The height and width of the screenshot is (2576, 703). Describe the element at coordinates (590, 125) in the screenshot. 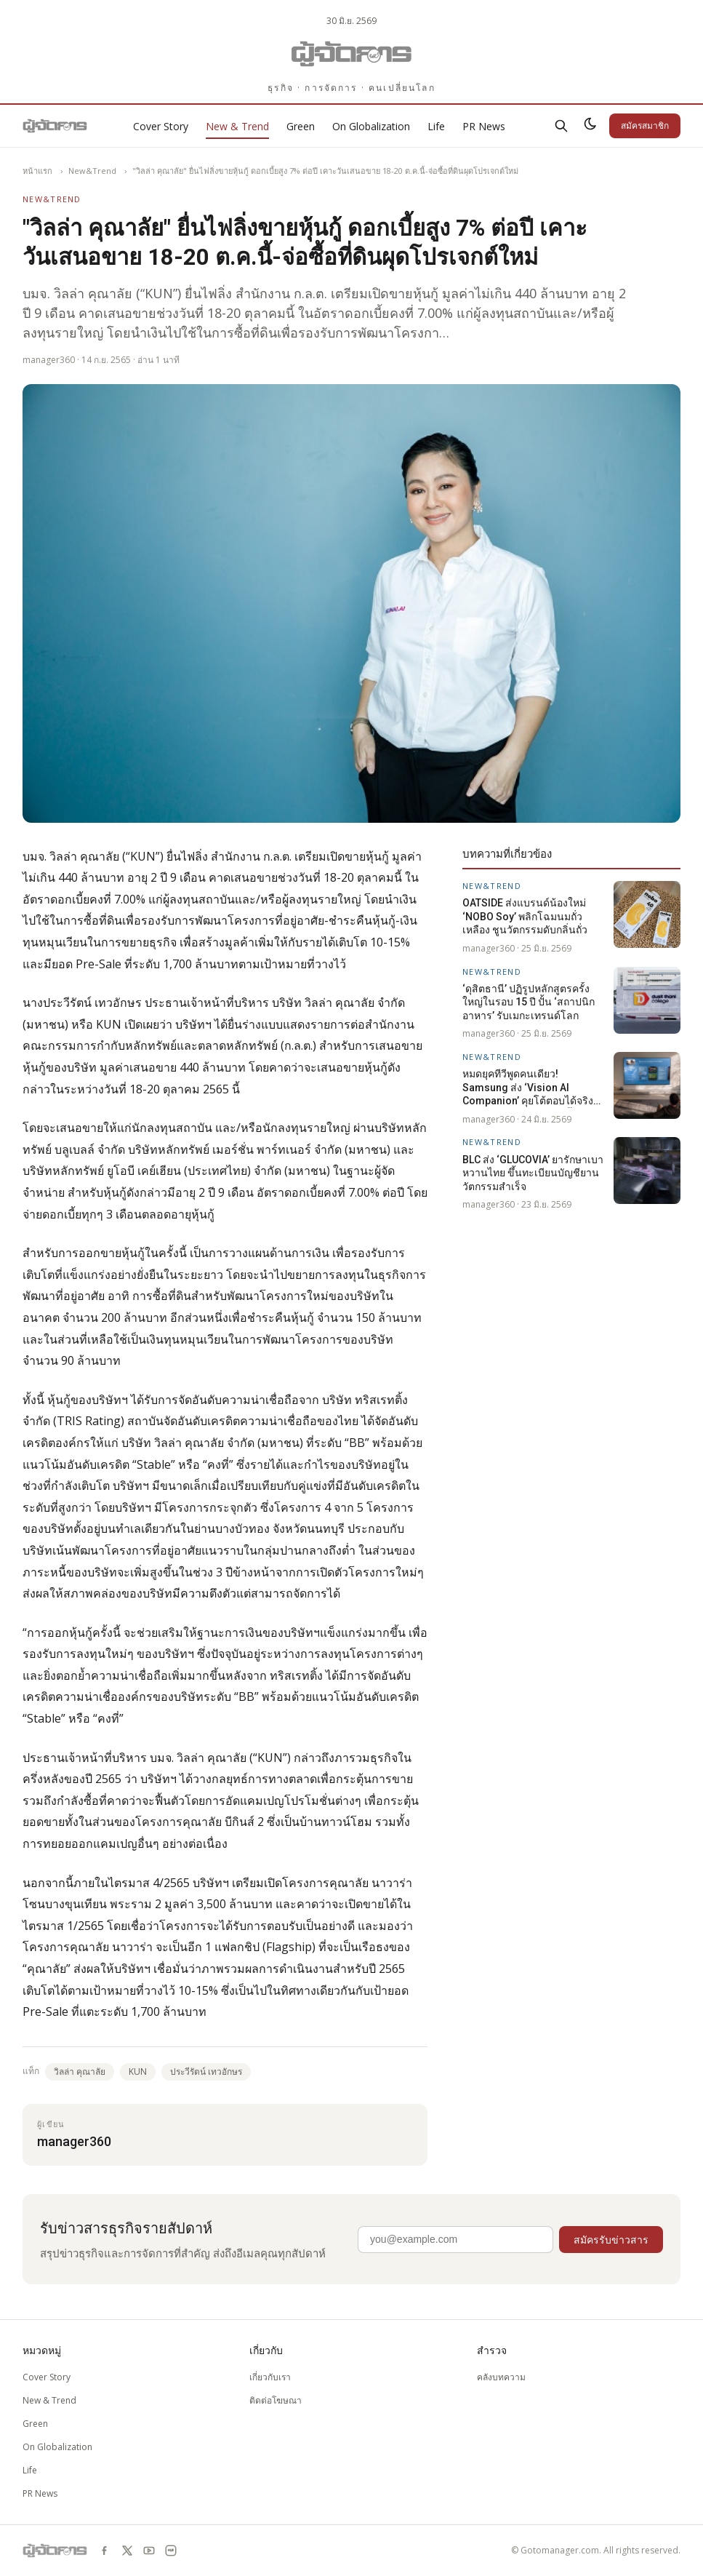

I see `[สลับธีมสว่าง/มืด]` at that location.